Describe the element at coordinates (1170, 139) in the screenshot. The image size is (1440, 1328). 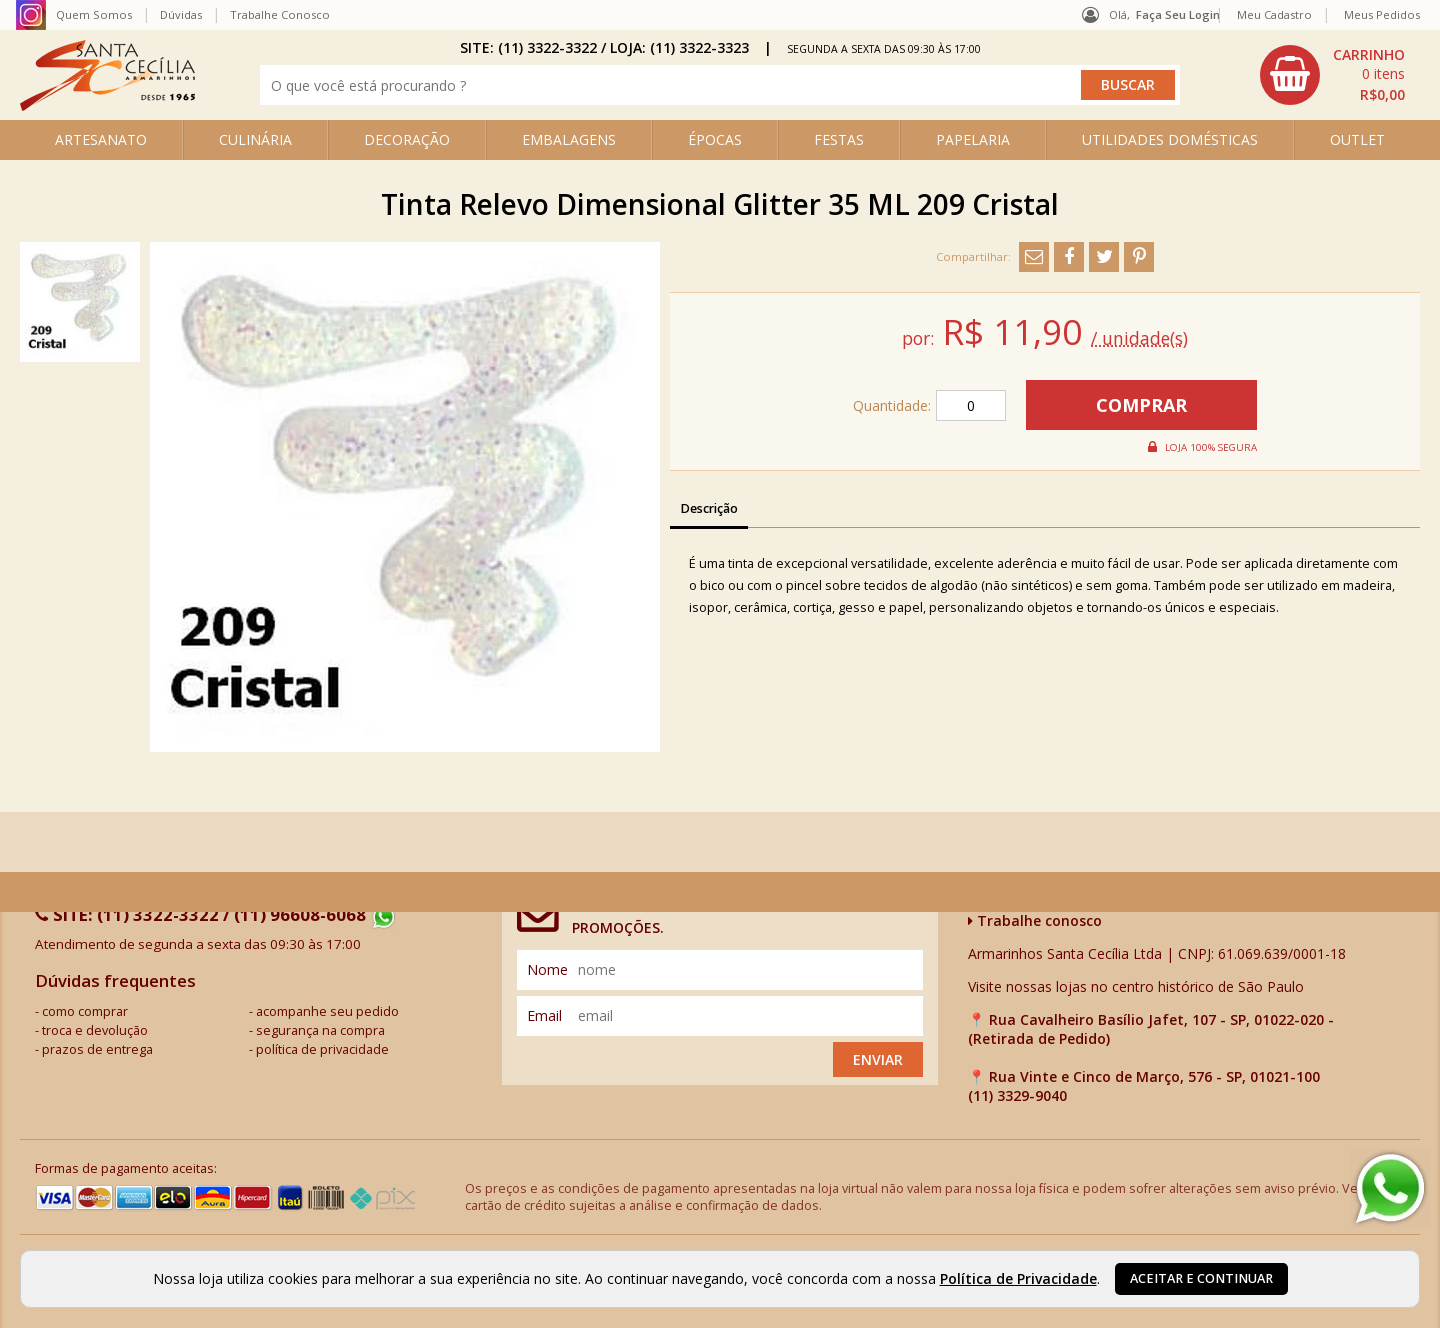
I see `UTILIDADES DOMÉSTICAS` at that location.